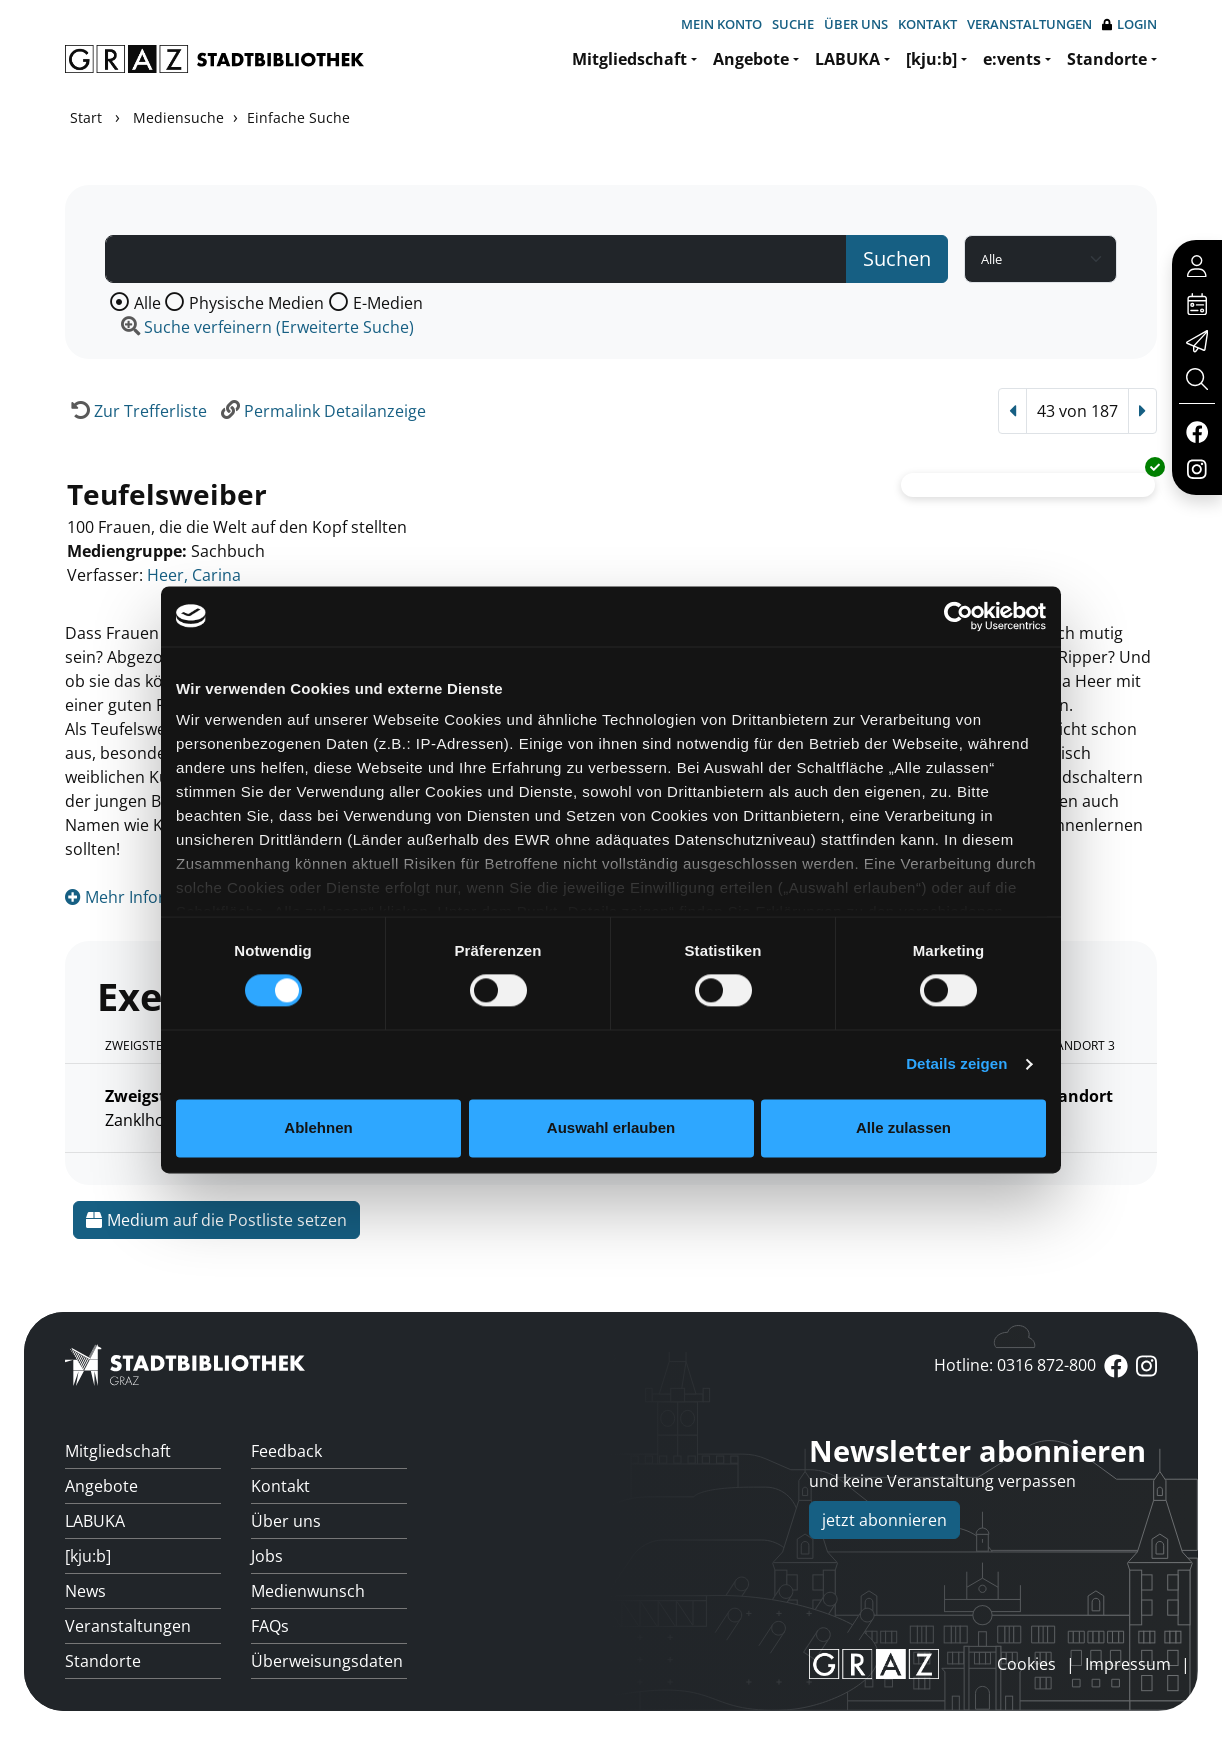 The width and height of the screenshot is (1222, 1759). I want to click on Cookies, so click(1026, 1664).